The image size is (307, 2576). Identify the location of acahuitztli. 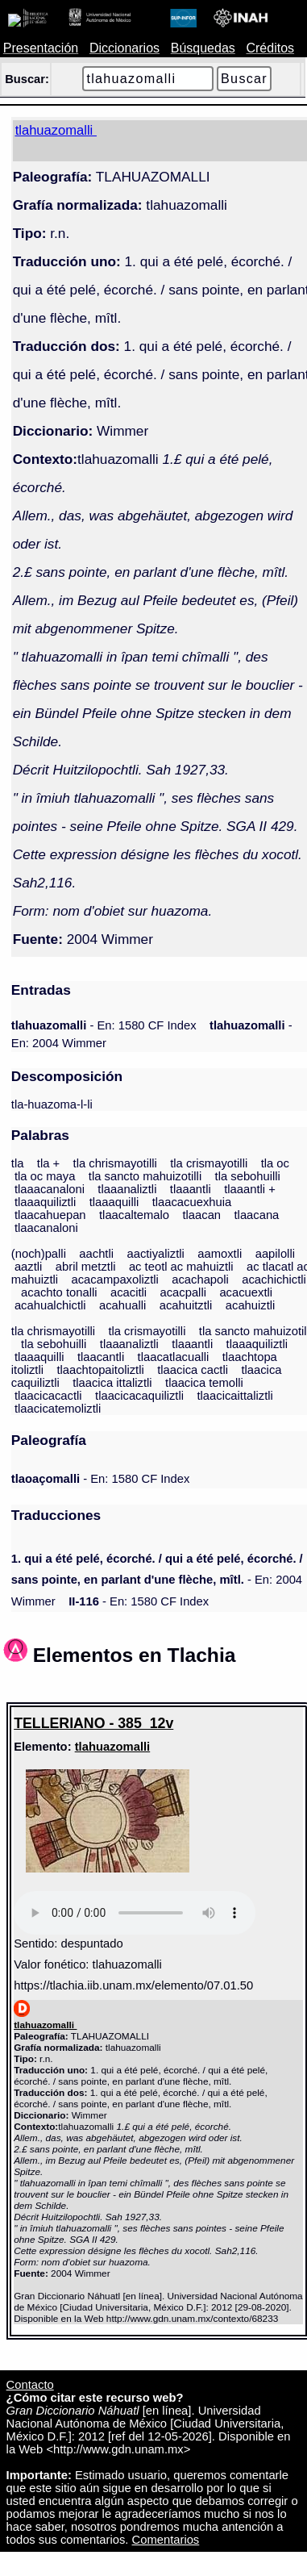
(186, 1305).